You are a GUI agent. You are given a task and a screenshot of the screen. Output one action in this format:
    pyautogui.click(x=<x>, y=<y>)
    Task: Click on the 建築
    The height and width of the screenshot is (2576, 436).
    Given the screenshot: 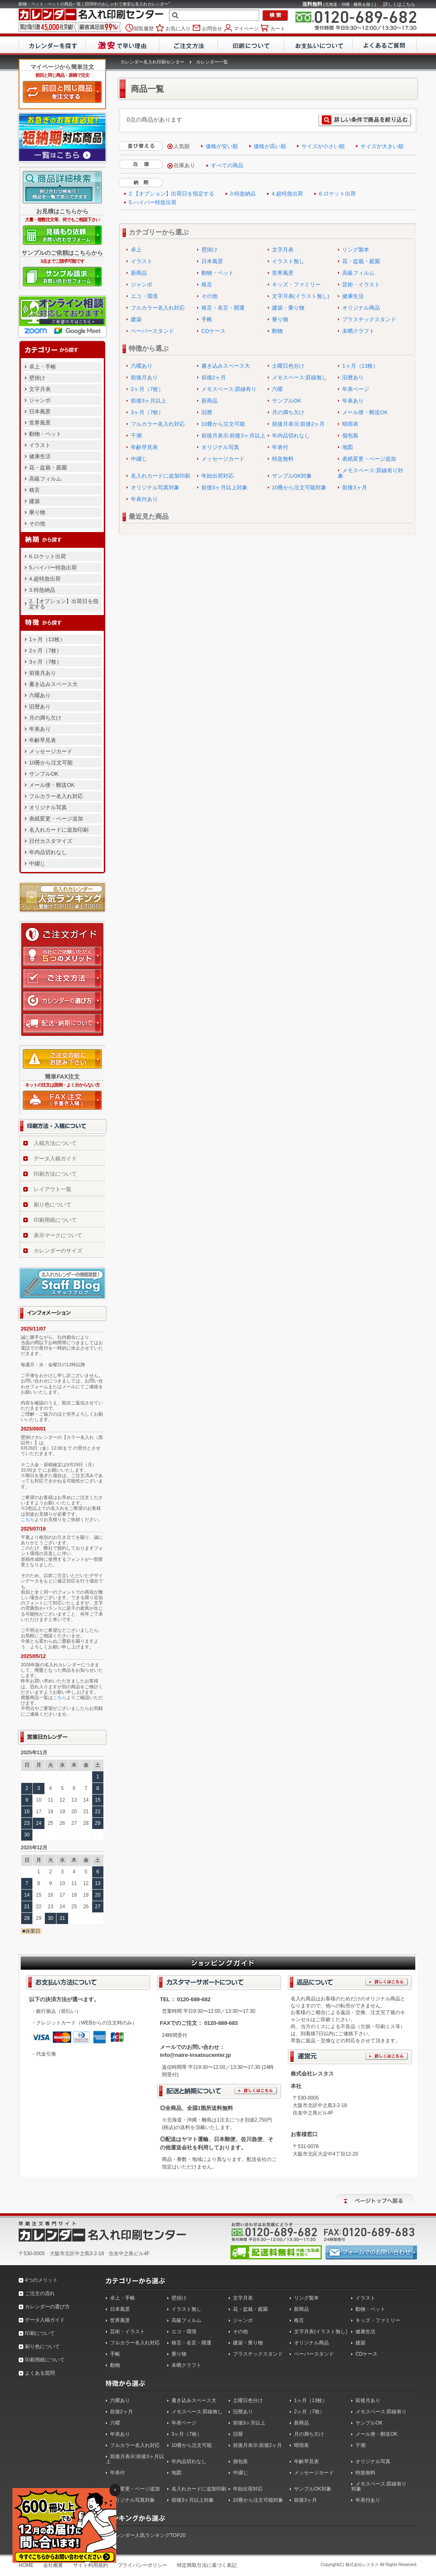 What is the action you would take?
    pyautogui.click(x=34, y=501)
    